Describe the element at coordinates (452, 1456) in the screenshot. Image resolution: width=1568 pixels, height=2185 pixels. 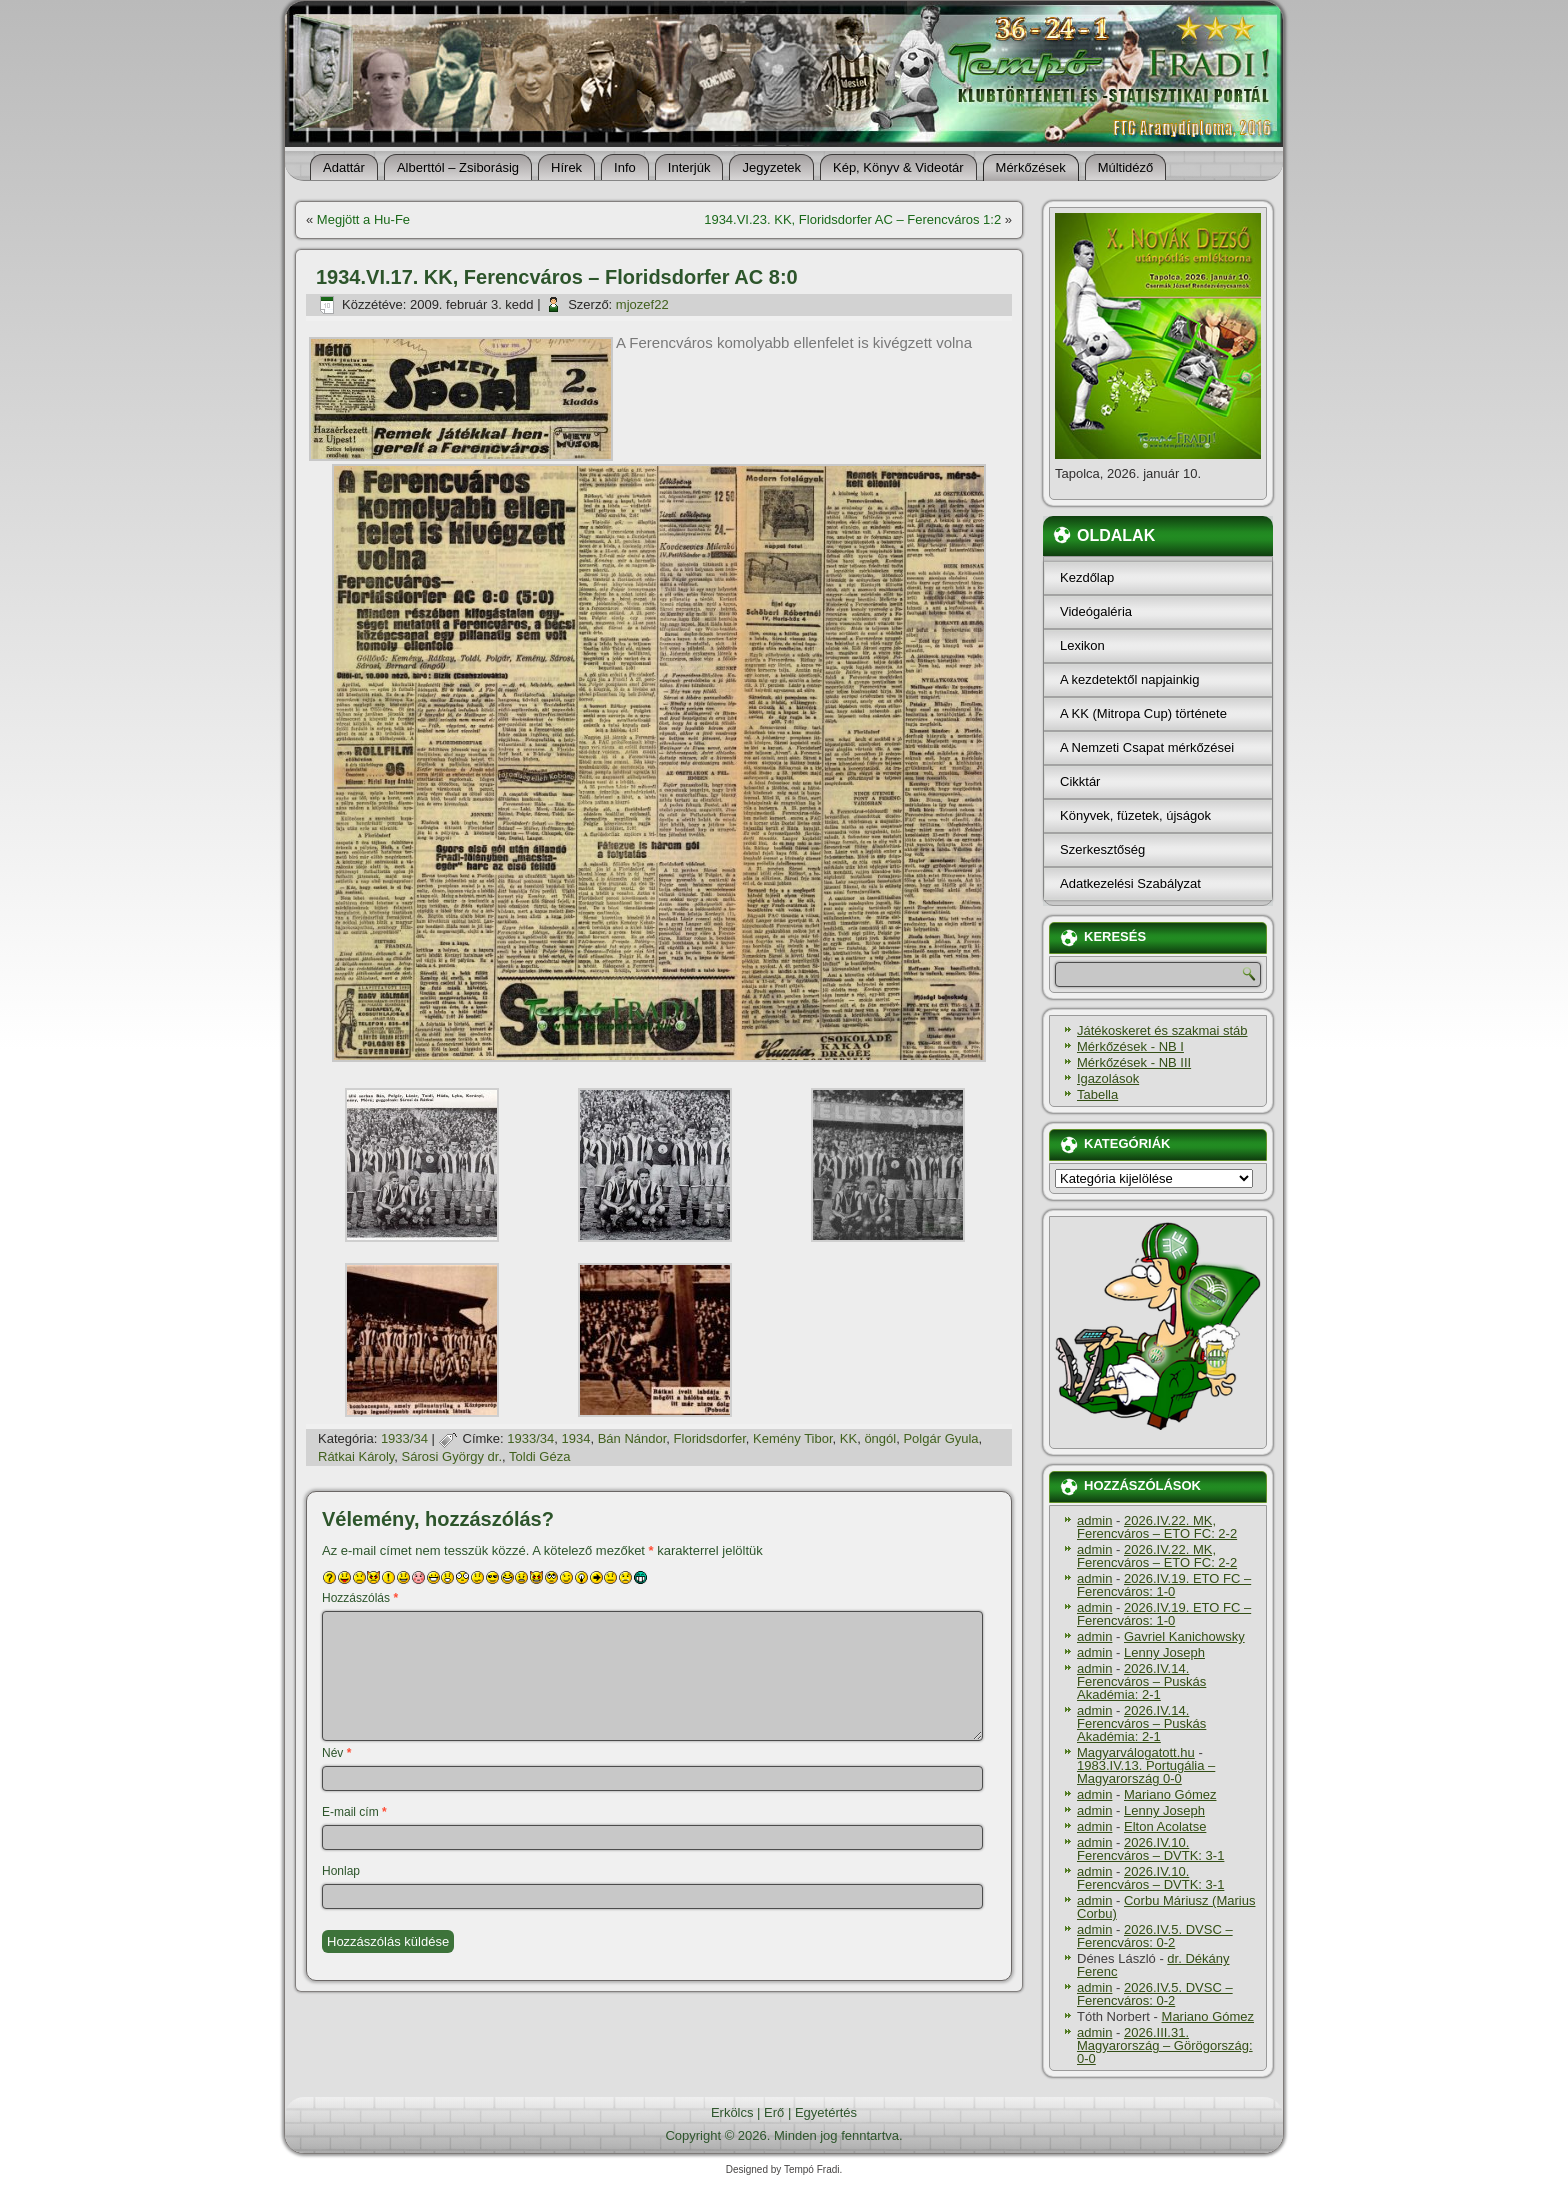
I see `Sárosi György dr.` at that location.